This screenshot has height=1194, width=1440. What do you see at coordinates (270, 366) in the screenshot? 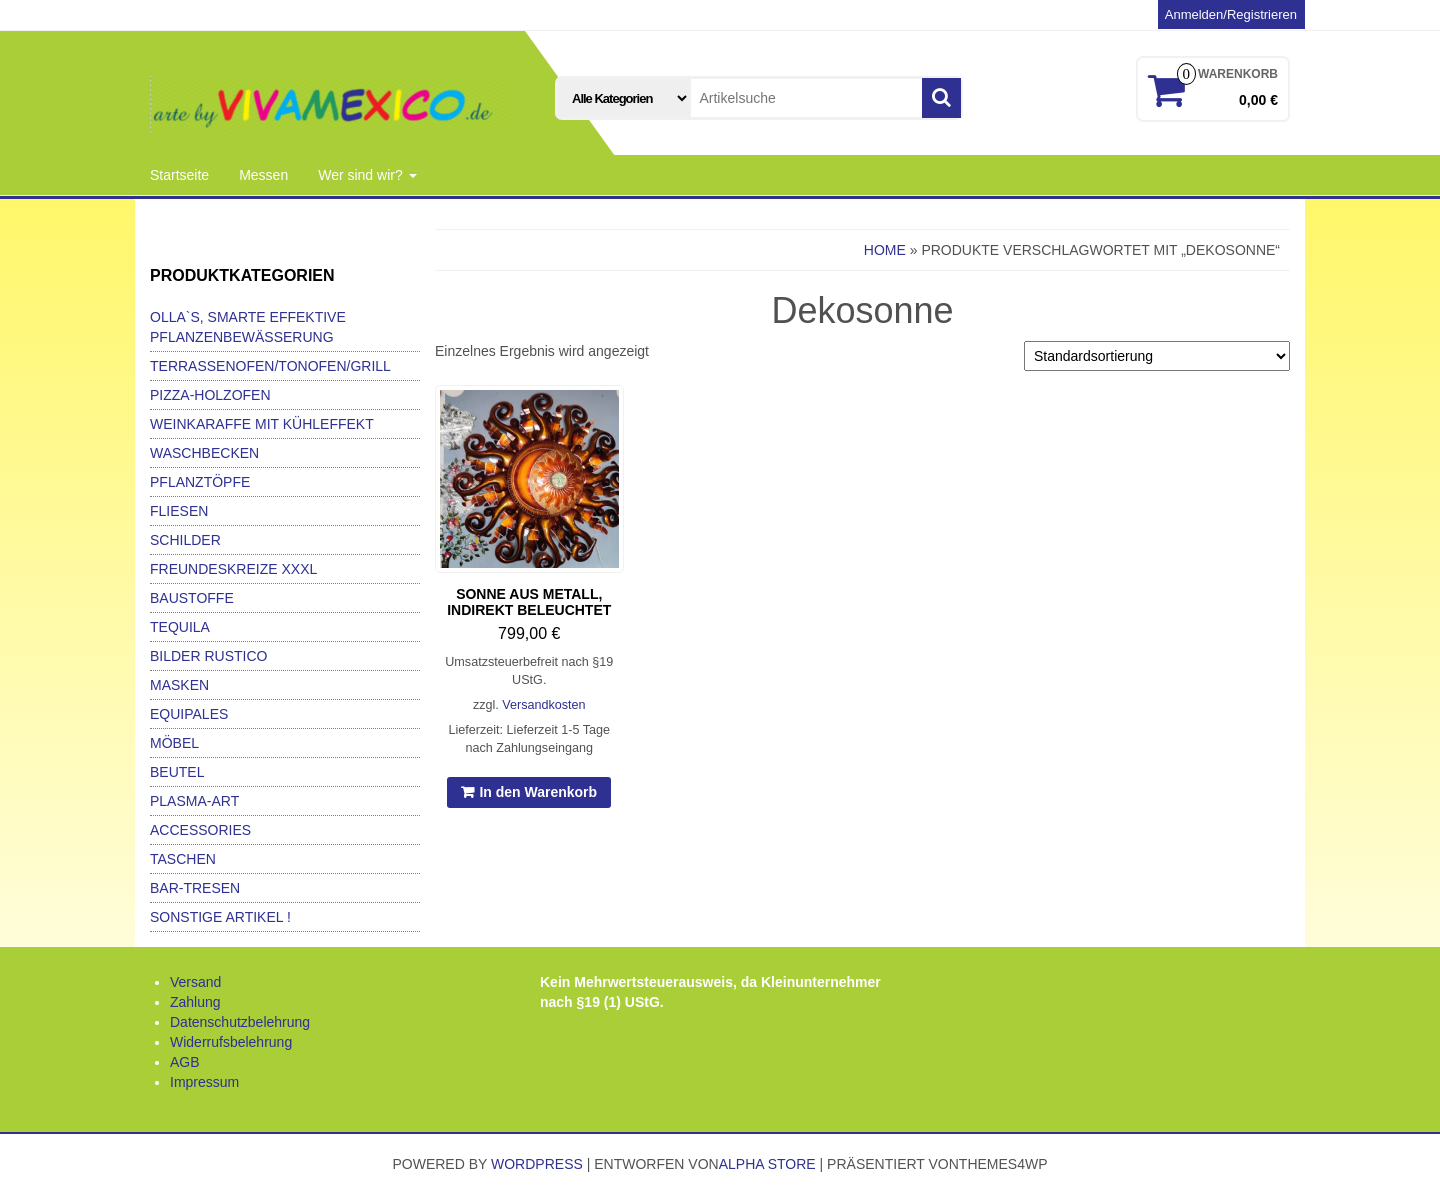
I see `Terrassenofen/Tonofen/Grill` at bounding box center [270, 366].